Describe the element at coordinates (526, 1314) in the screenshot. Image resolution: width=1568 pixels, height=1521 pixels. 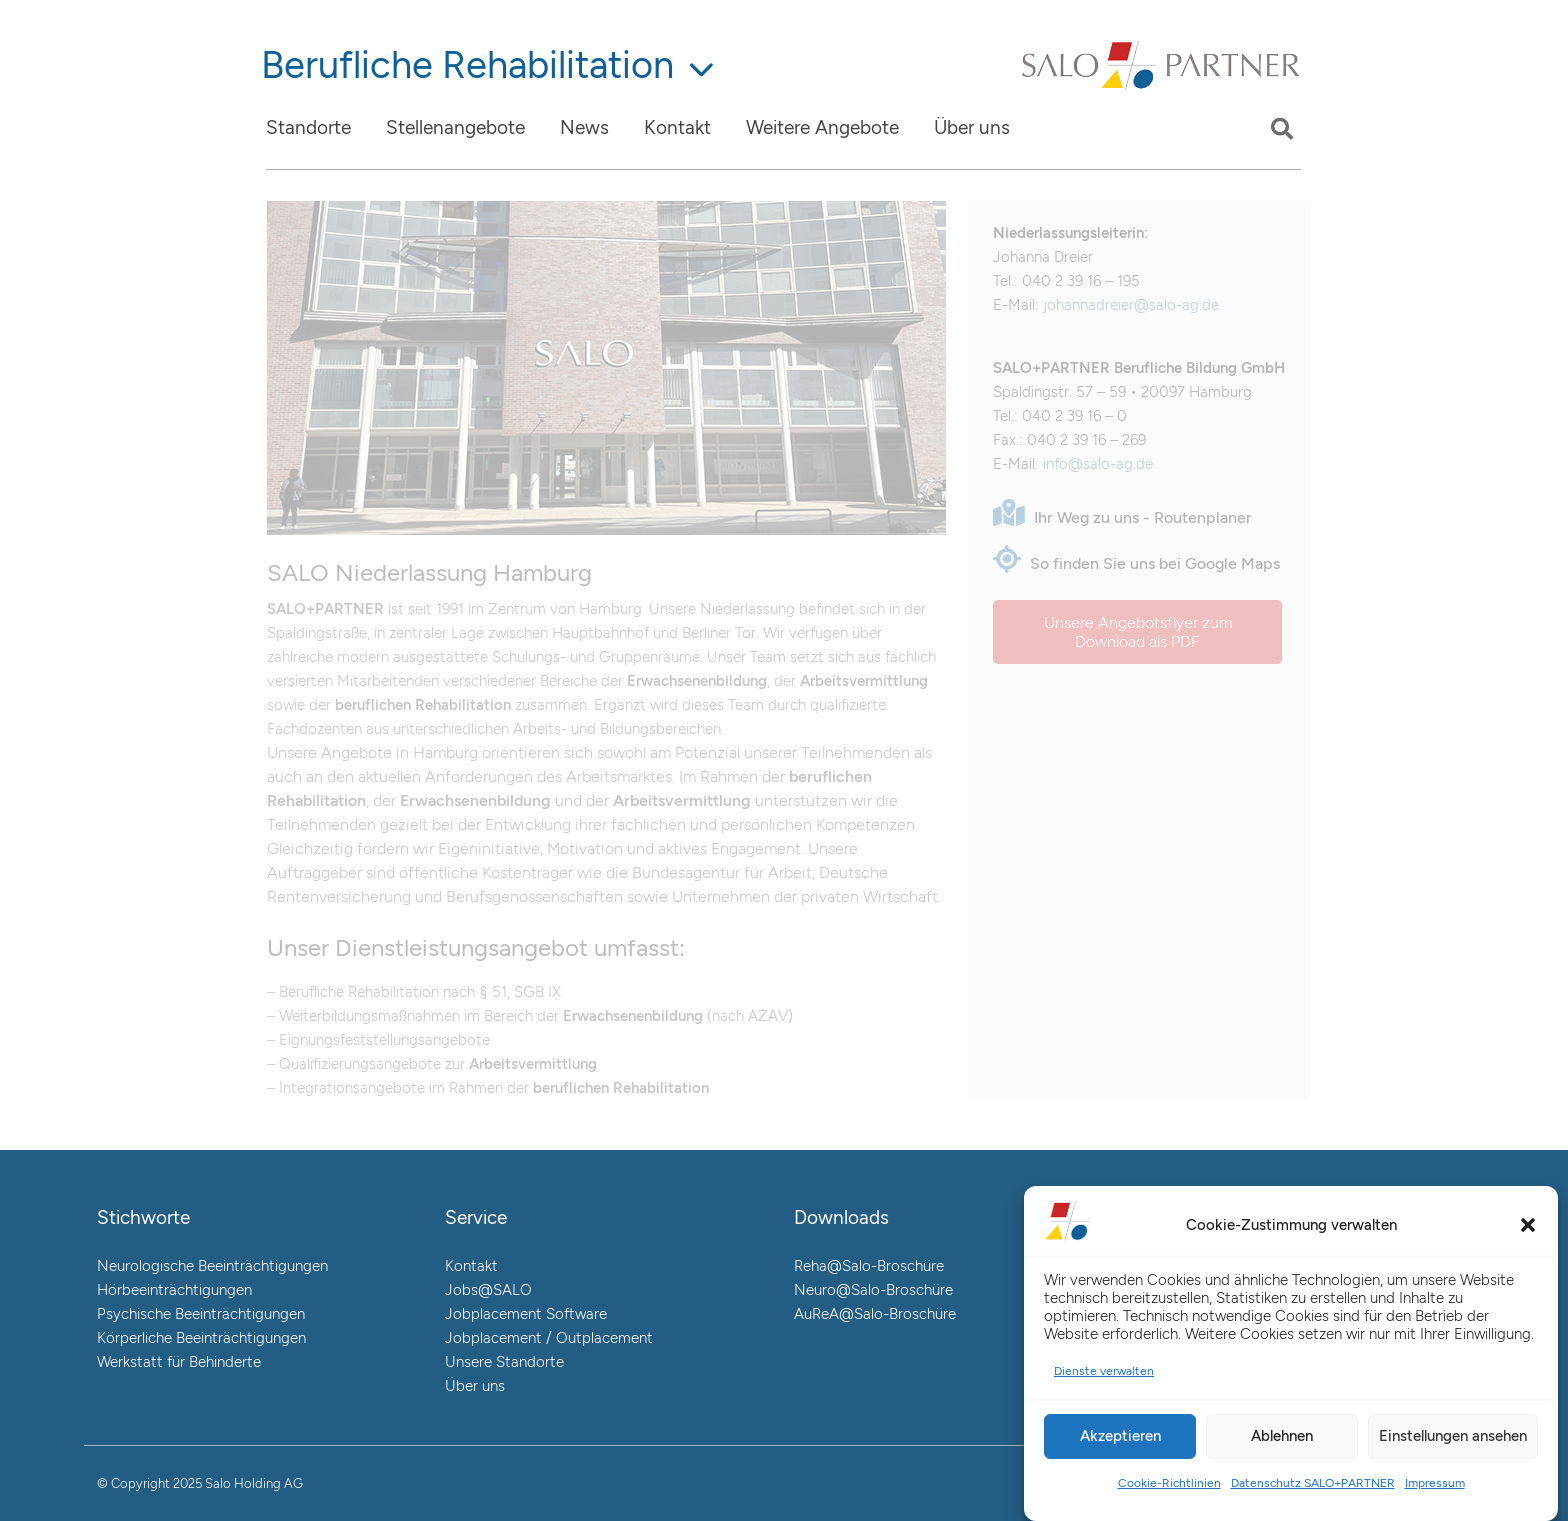
I see `Jobplacement Software` at that location.